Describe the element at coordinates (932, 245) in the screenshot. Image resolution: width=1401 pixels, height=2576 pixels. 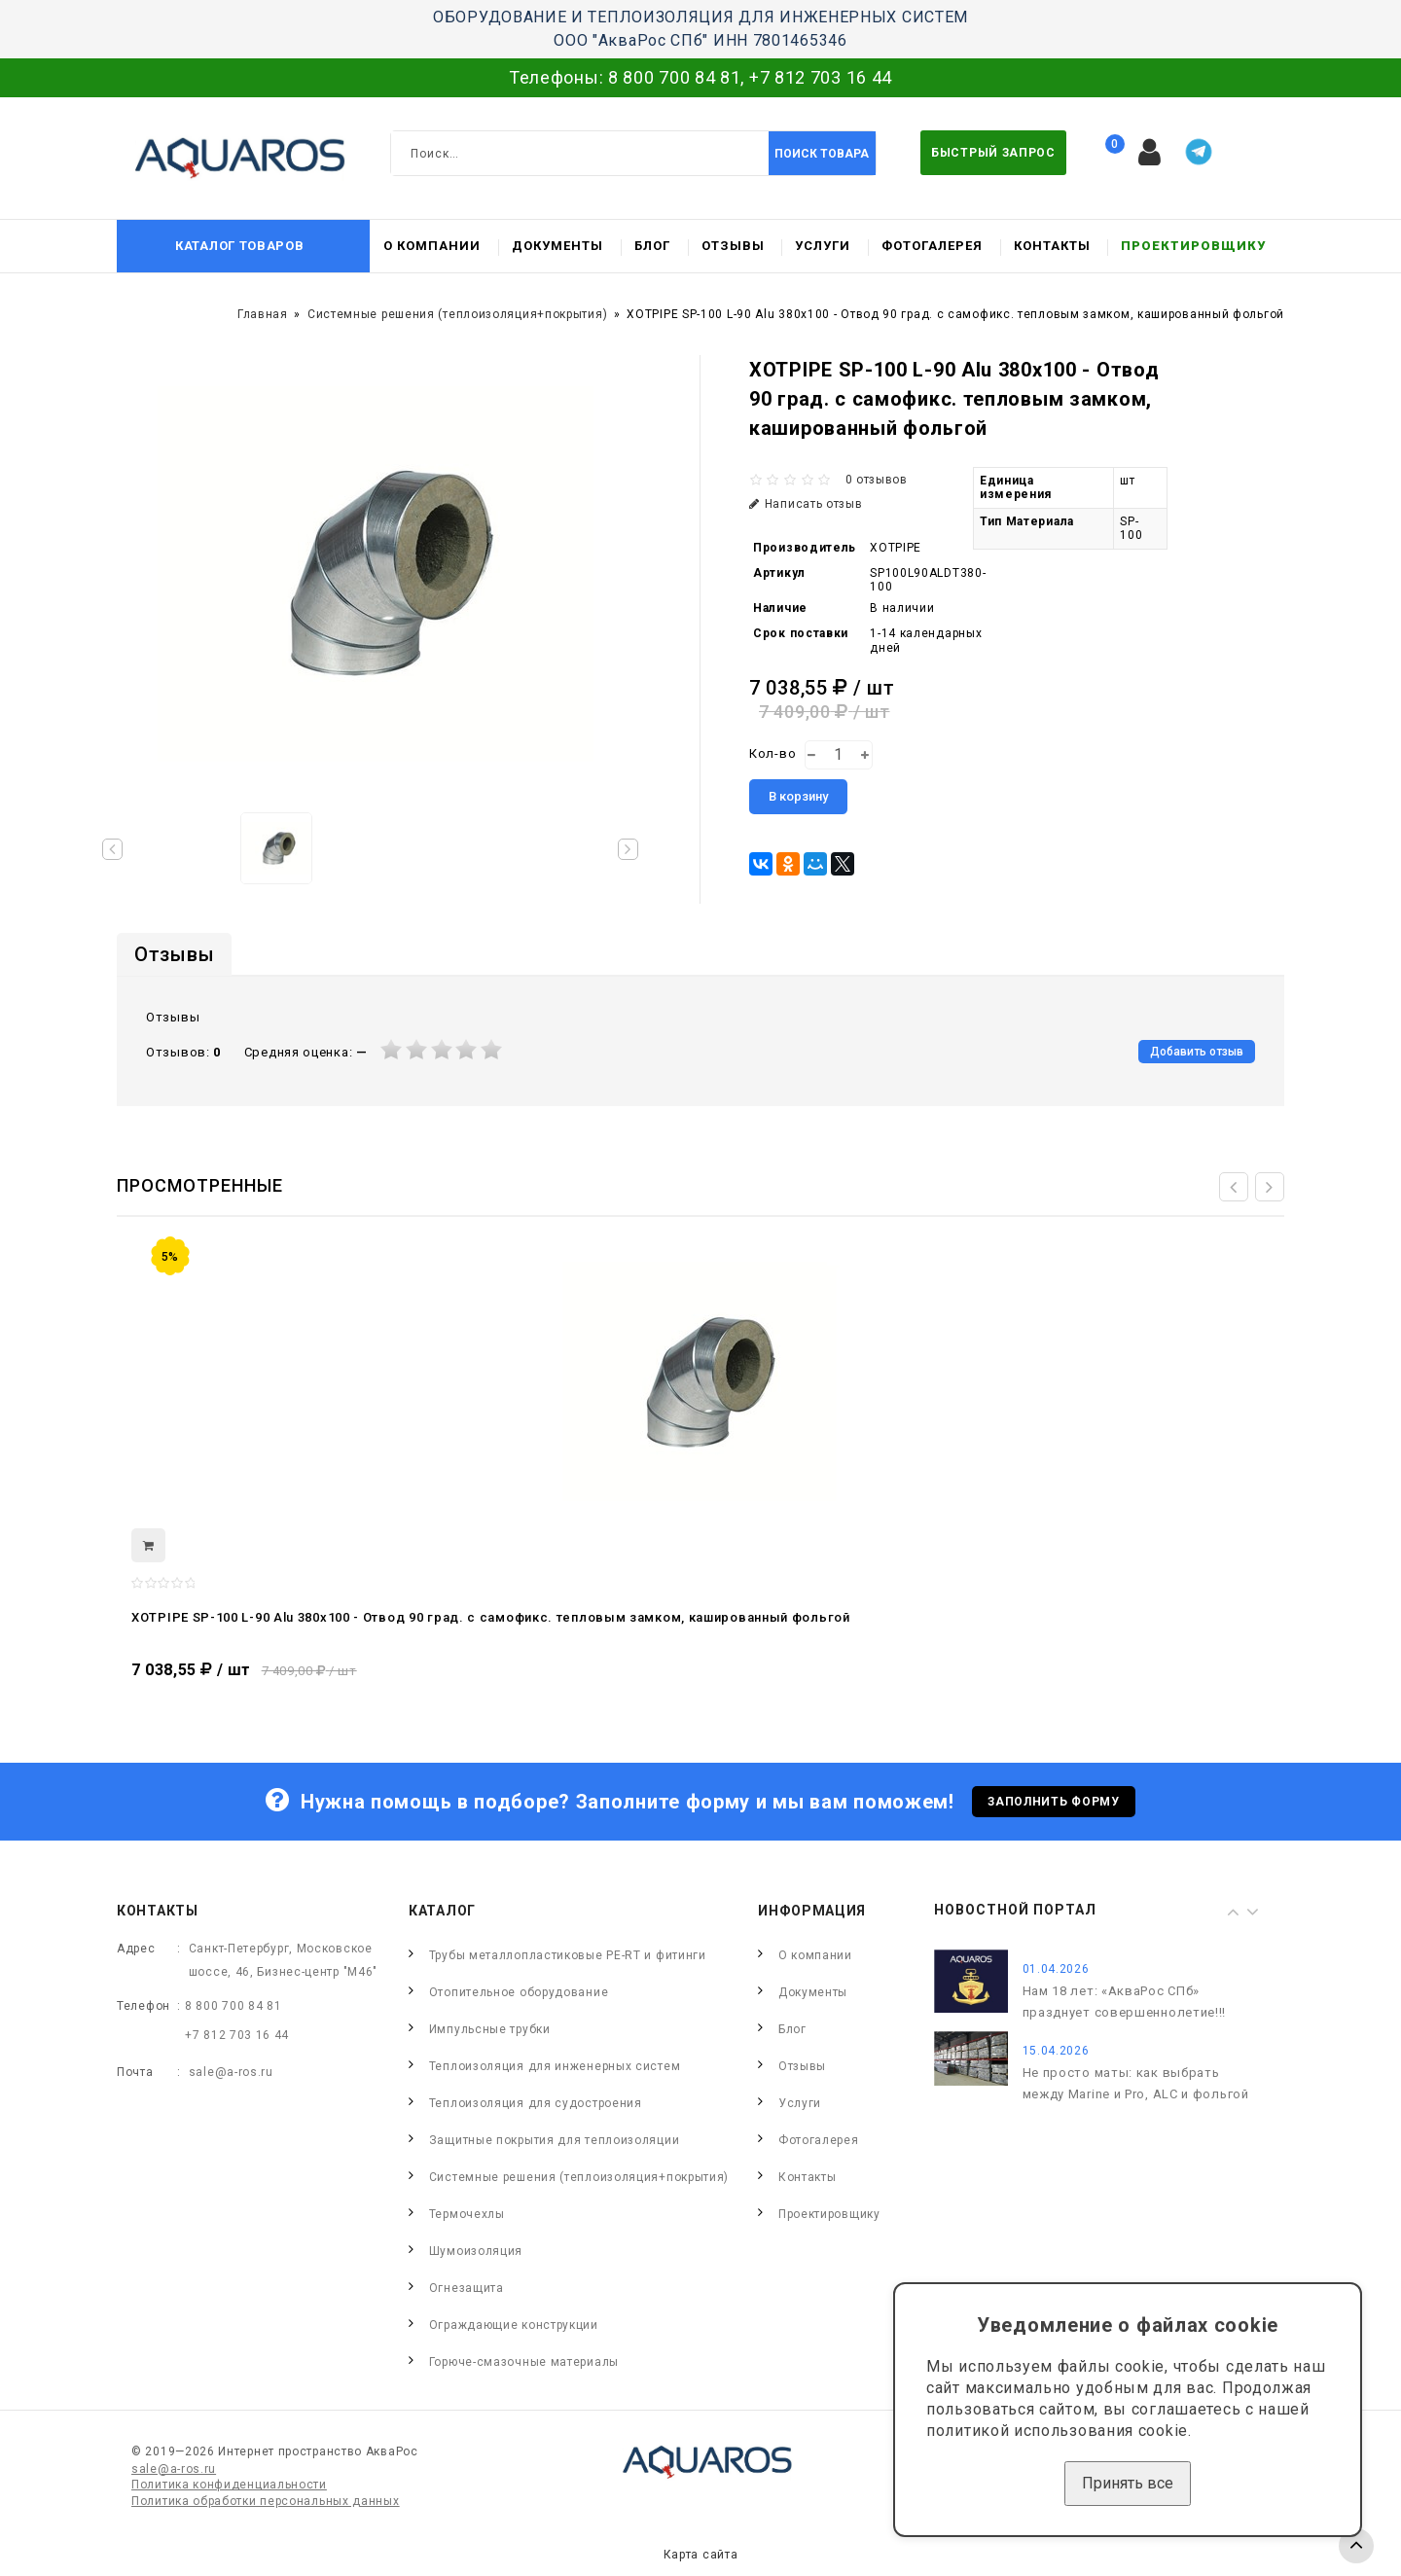
I see `Фотогалерея` at that location.